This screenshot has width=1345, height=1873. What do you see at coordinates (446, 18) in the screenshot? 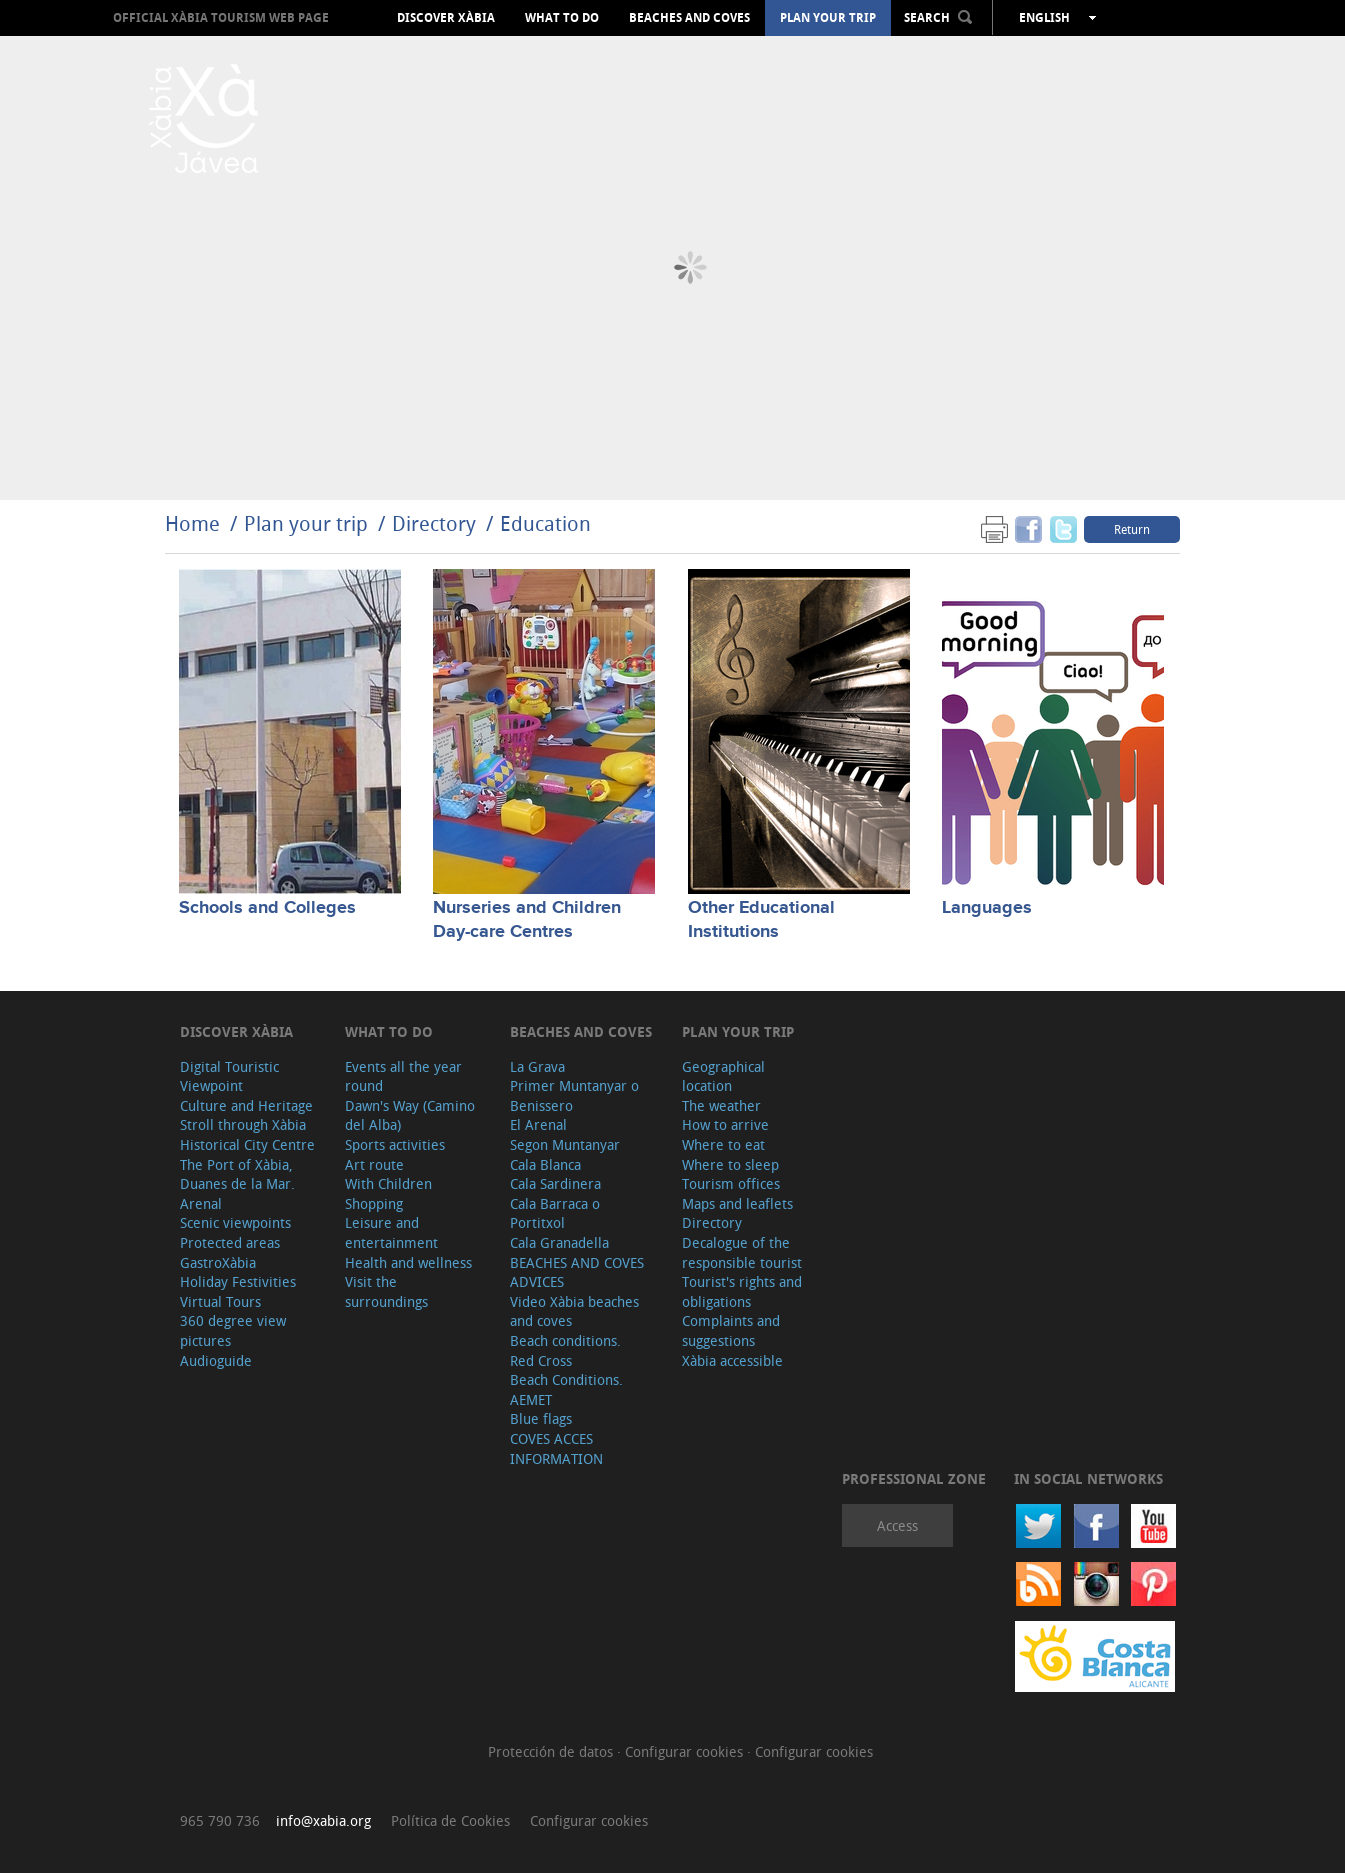
I see `Discover Xàbia` at bounding box center [446, 18].